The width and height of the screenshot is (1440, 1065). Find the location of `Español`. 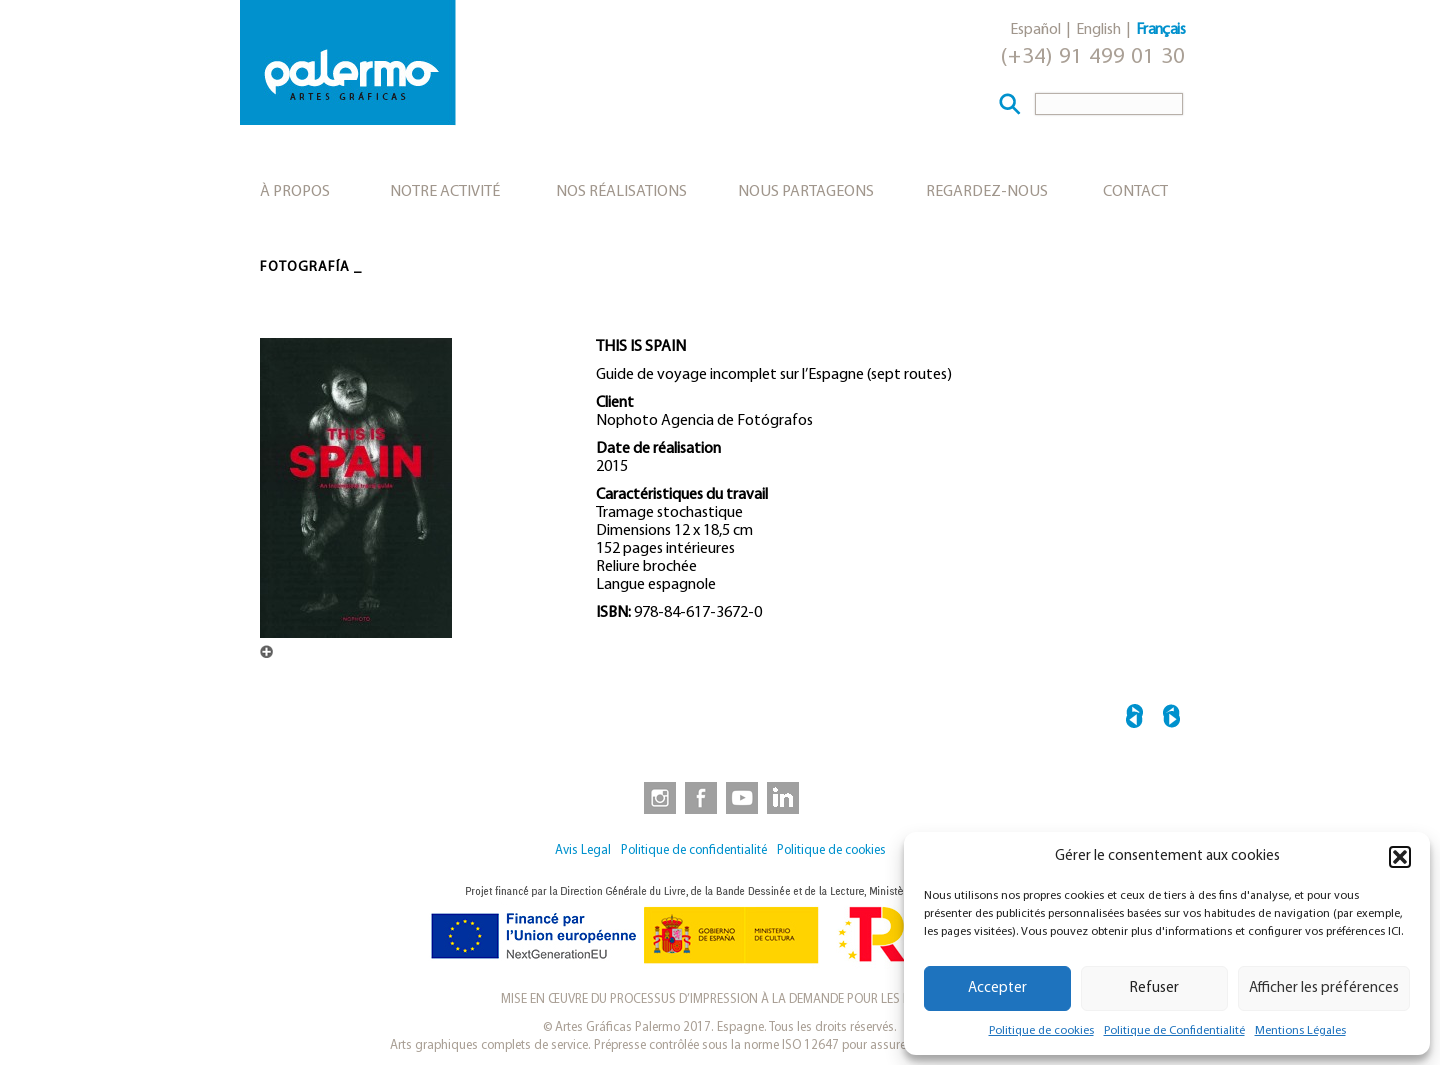

Español is located at coordinates (1035, 30).